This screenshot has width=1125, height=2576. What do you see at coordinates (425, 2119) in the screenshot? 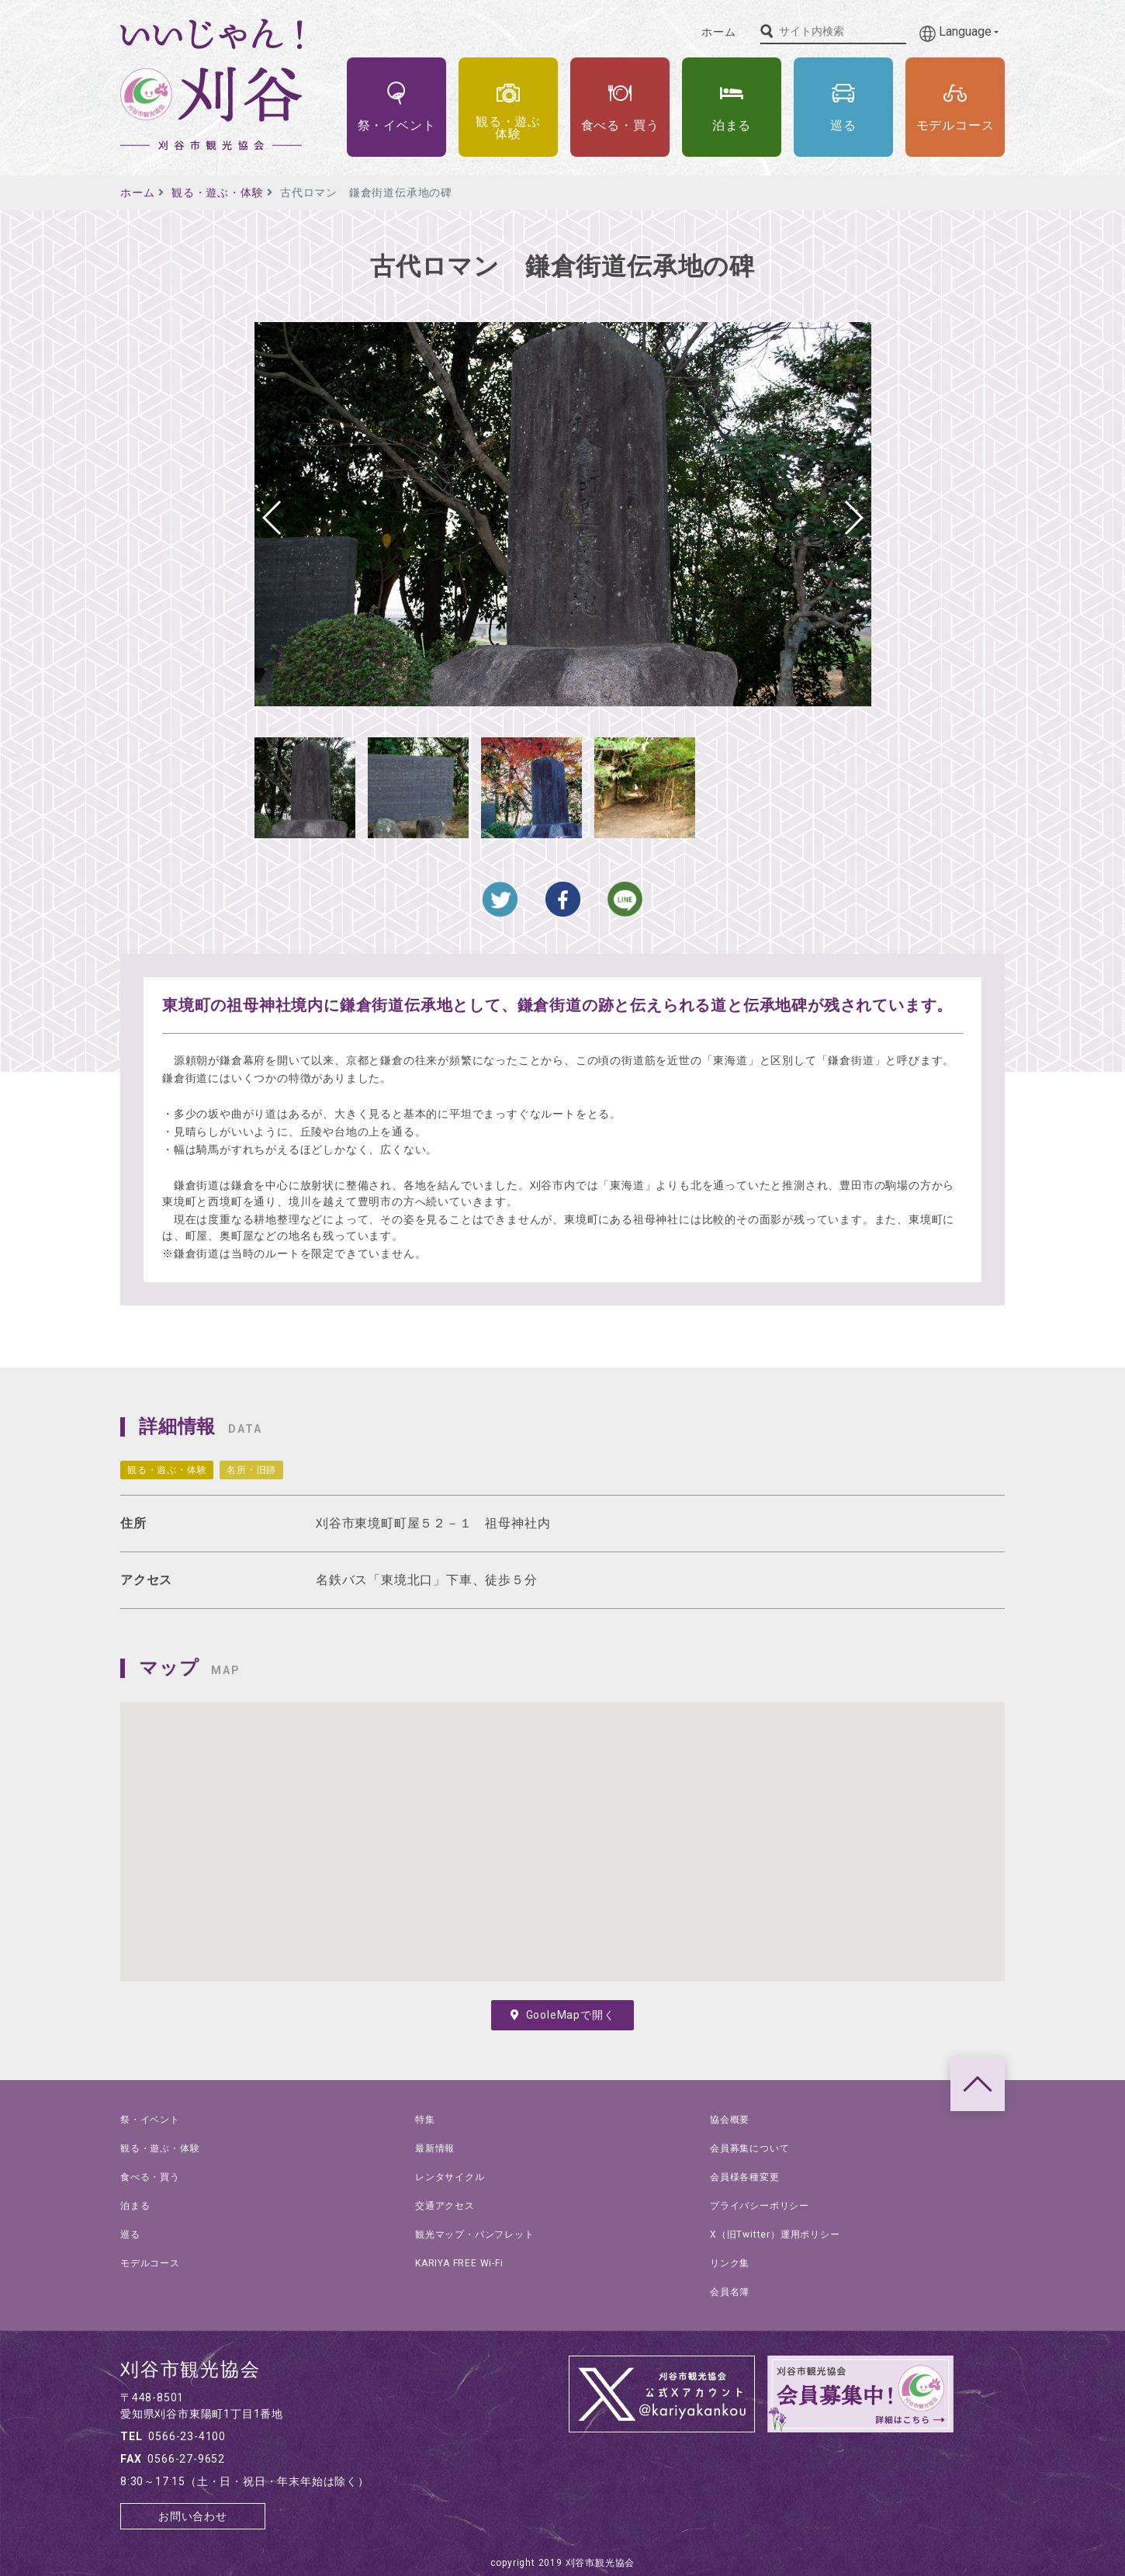
I see `特集` at bounding box center [425, 2119].